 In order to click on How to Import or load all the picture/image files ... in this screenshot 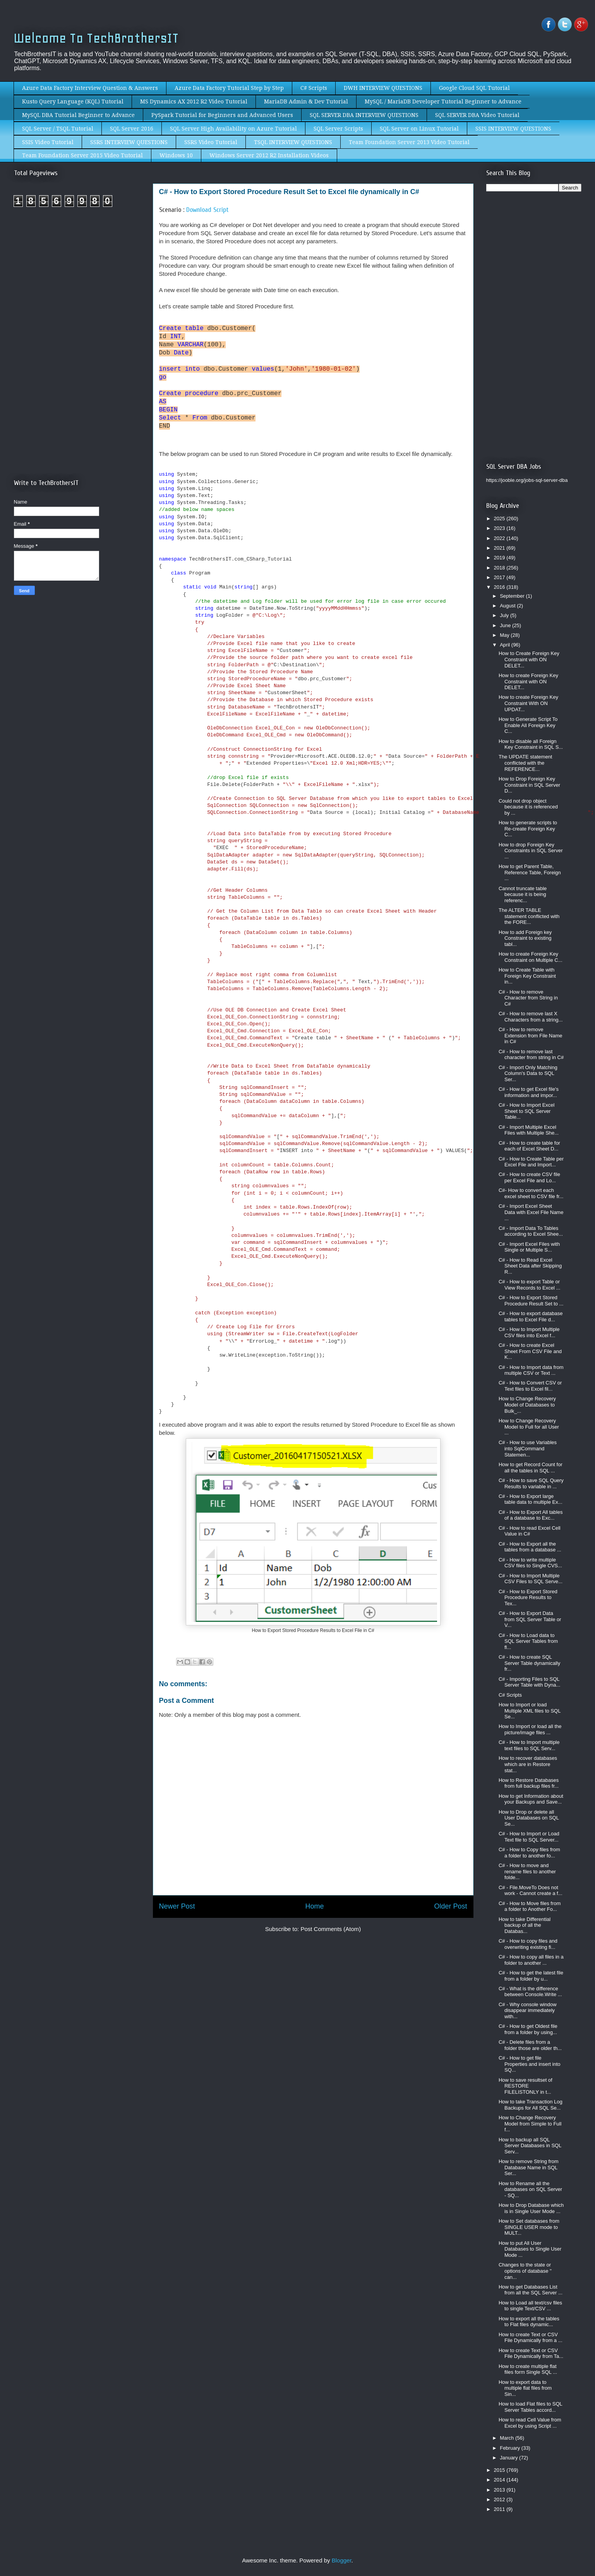, I will do `click(530, 1729)`.